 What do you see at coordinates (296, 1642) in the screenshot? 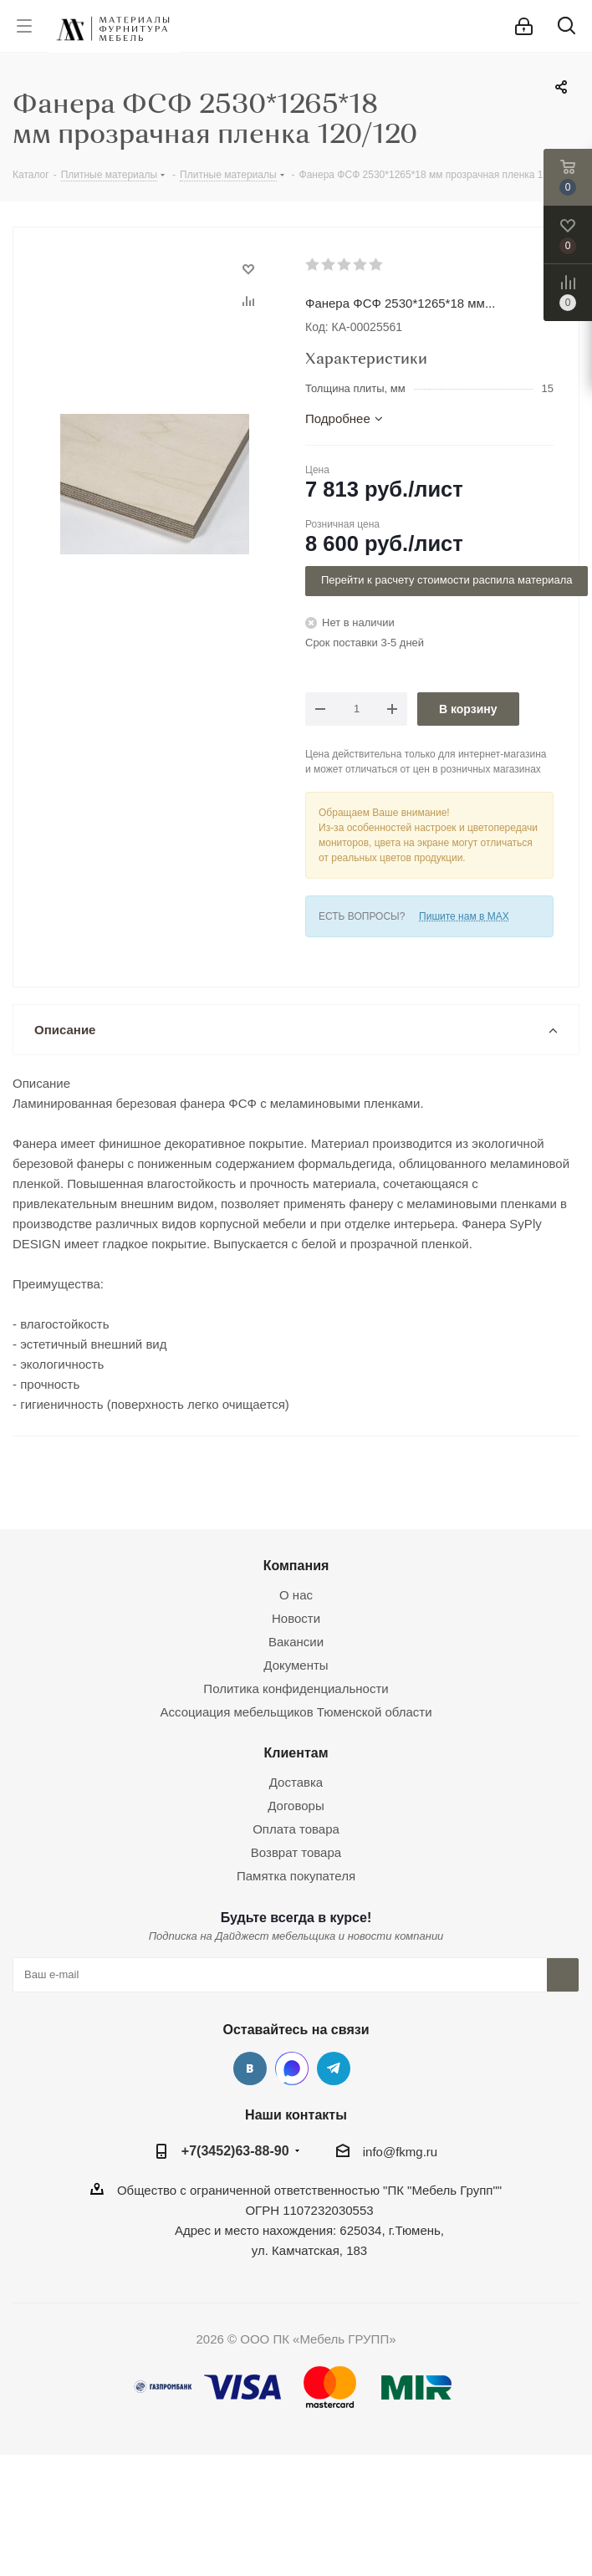
I see `Вакансии` at bounding box center [296, 1642].